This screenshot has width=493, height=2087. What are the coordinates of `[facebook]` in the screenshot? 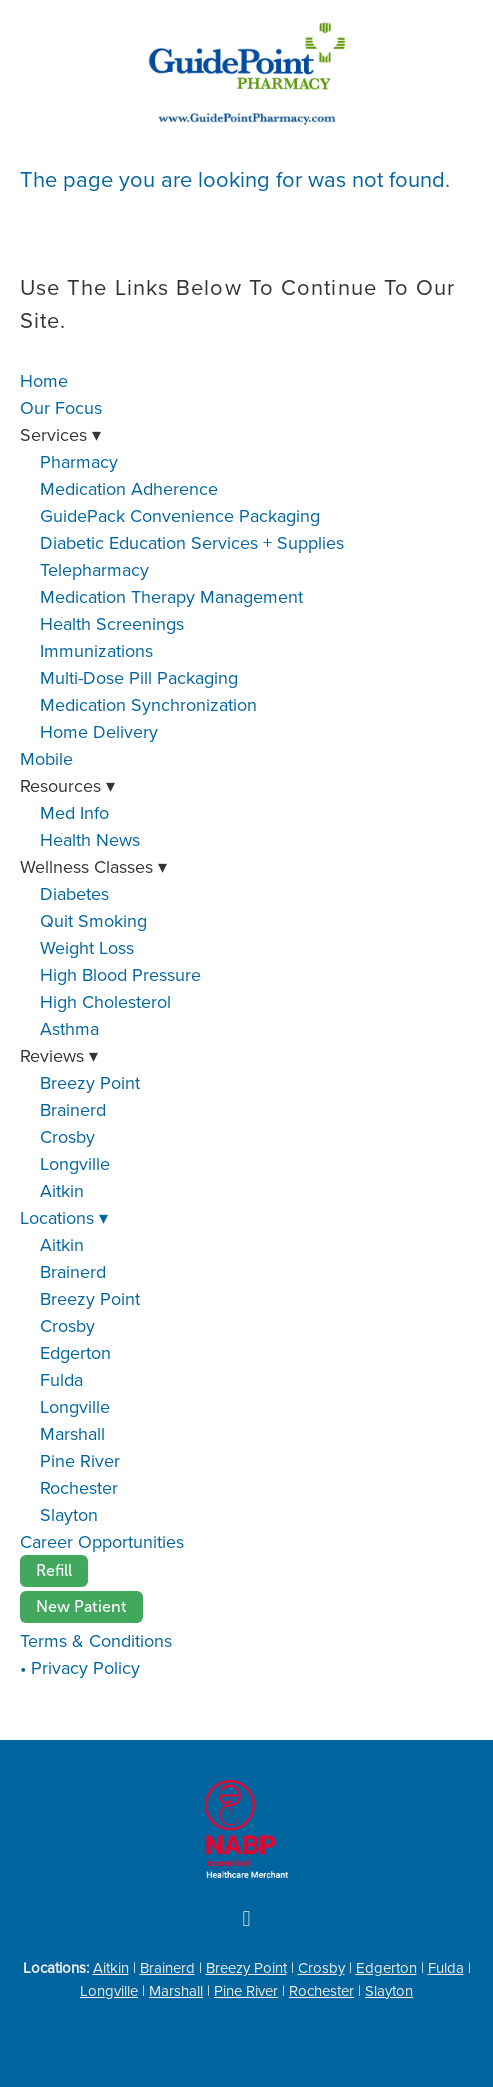 It's located at (247, 1919).